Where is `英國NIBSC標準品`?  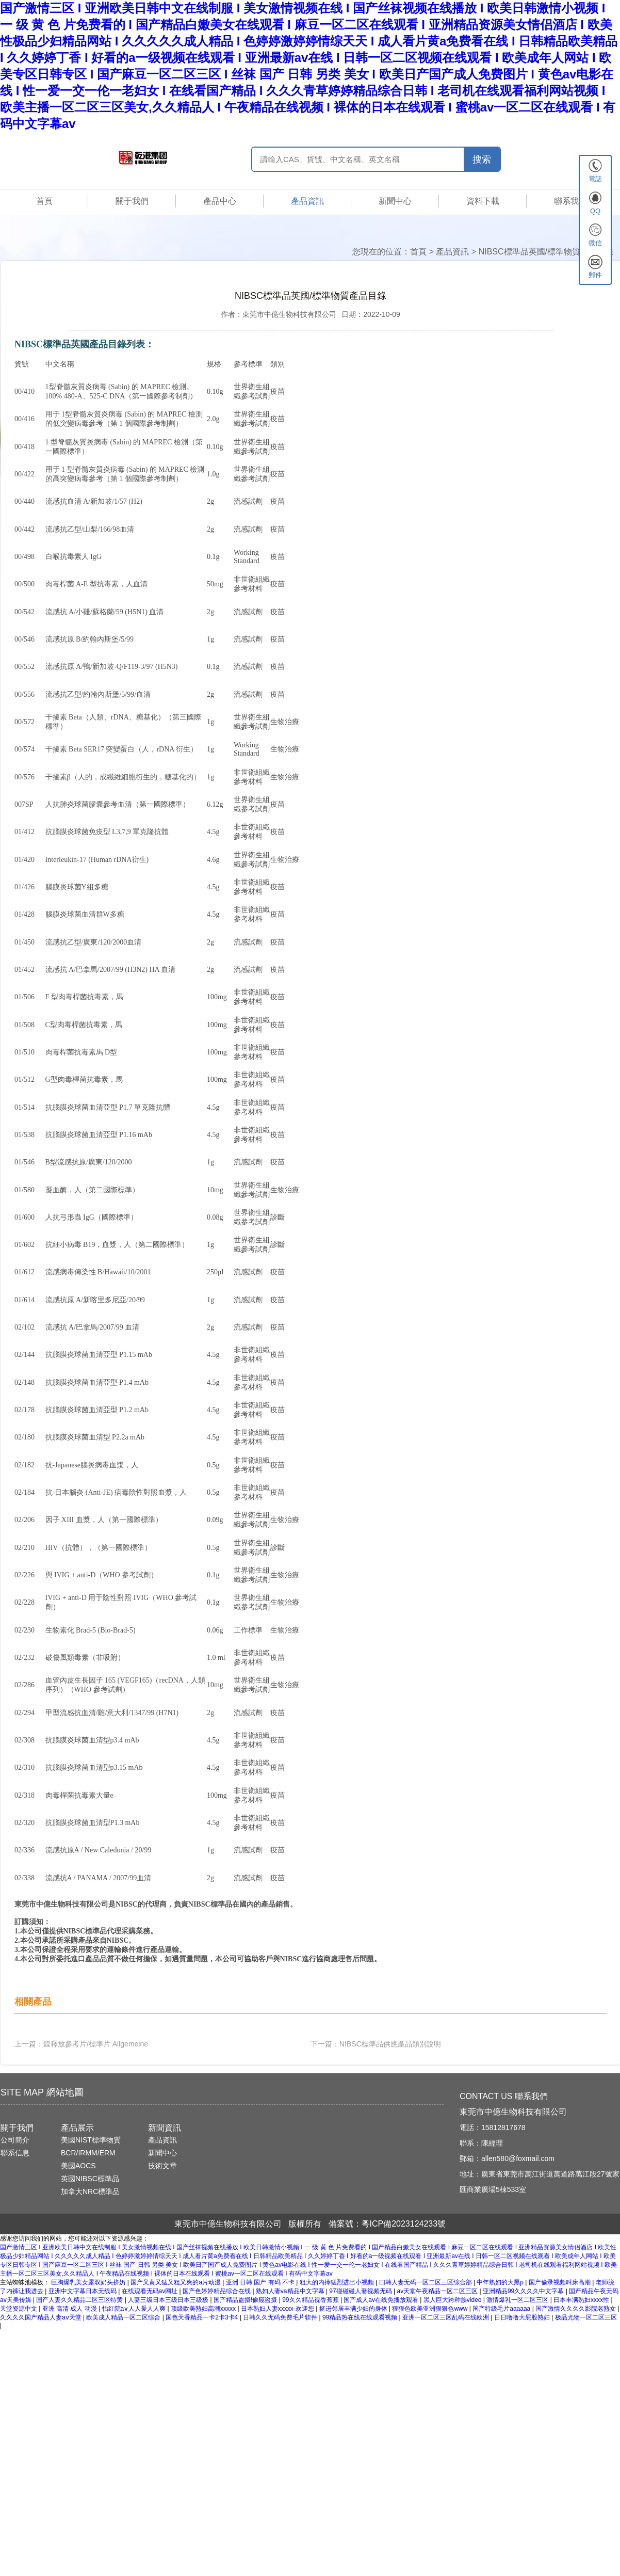 英國NIBSC標準品 is located at coordinates (90, 2178).